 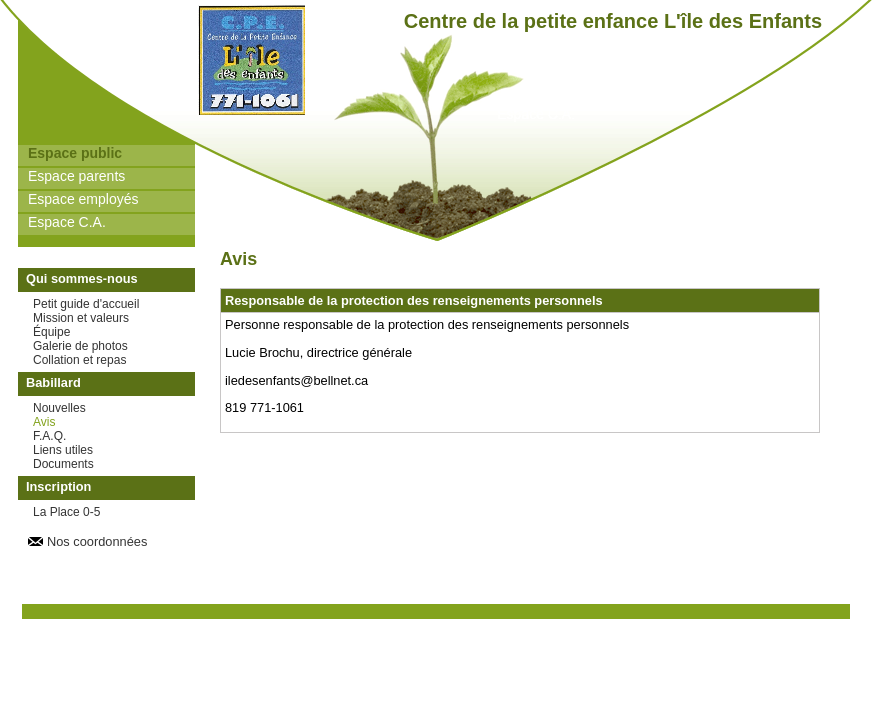 What do you see at coordinates (97, 541) in the screenshot?
I see `Nos coordonnées` at bounding box center [97, 541].